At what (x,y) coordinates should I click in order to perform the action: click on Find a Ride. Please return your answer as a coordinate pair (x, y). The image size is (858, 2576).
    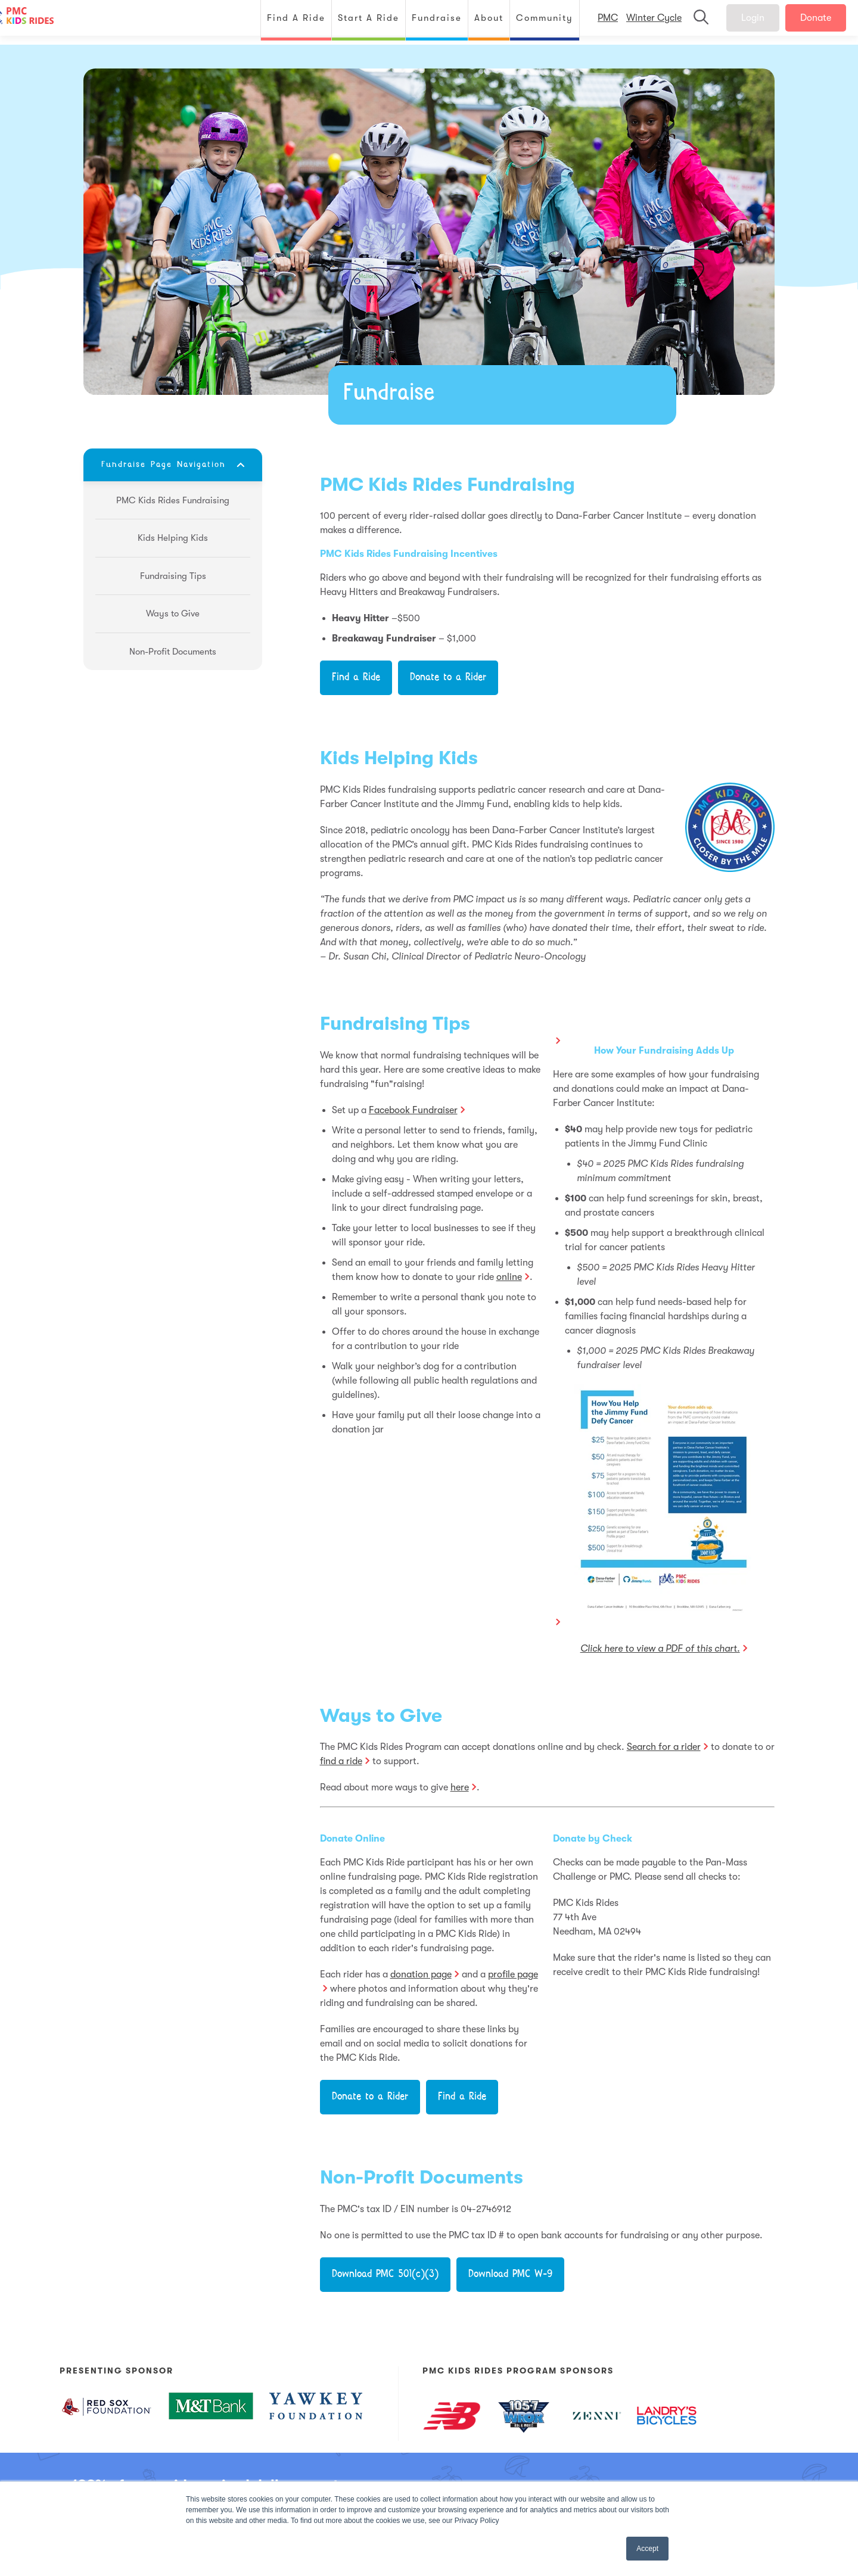
    Looking at the image, I should click on (356, 677).